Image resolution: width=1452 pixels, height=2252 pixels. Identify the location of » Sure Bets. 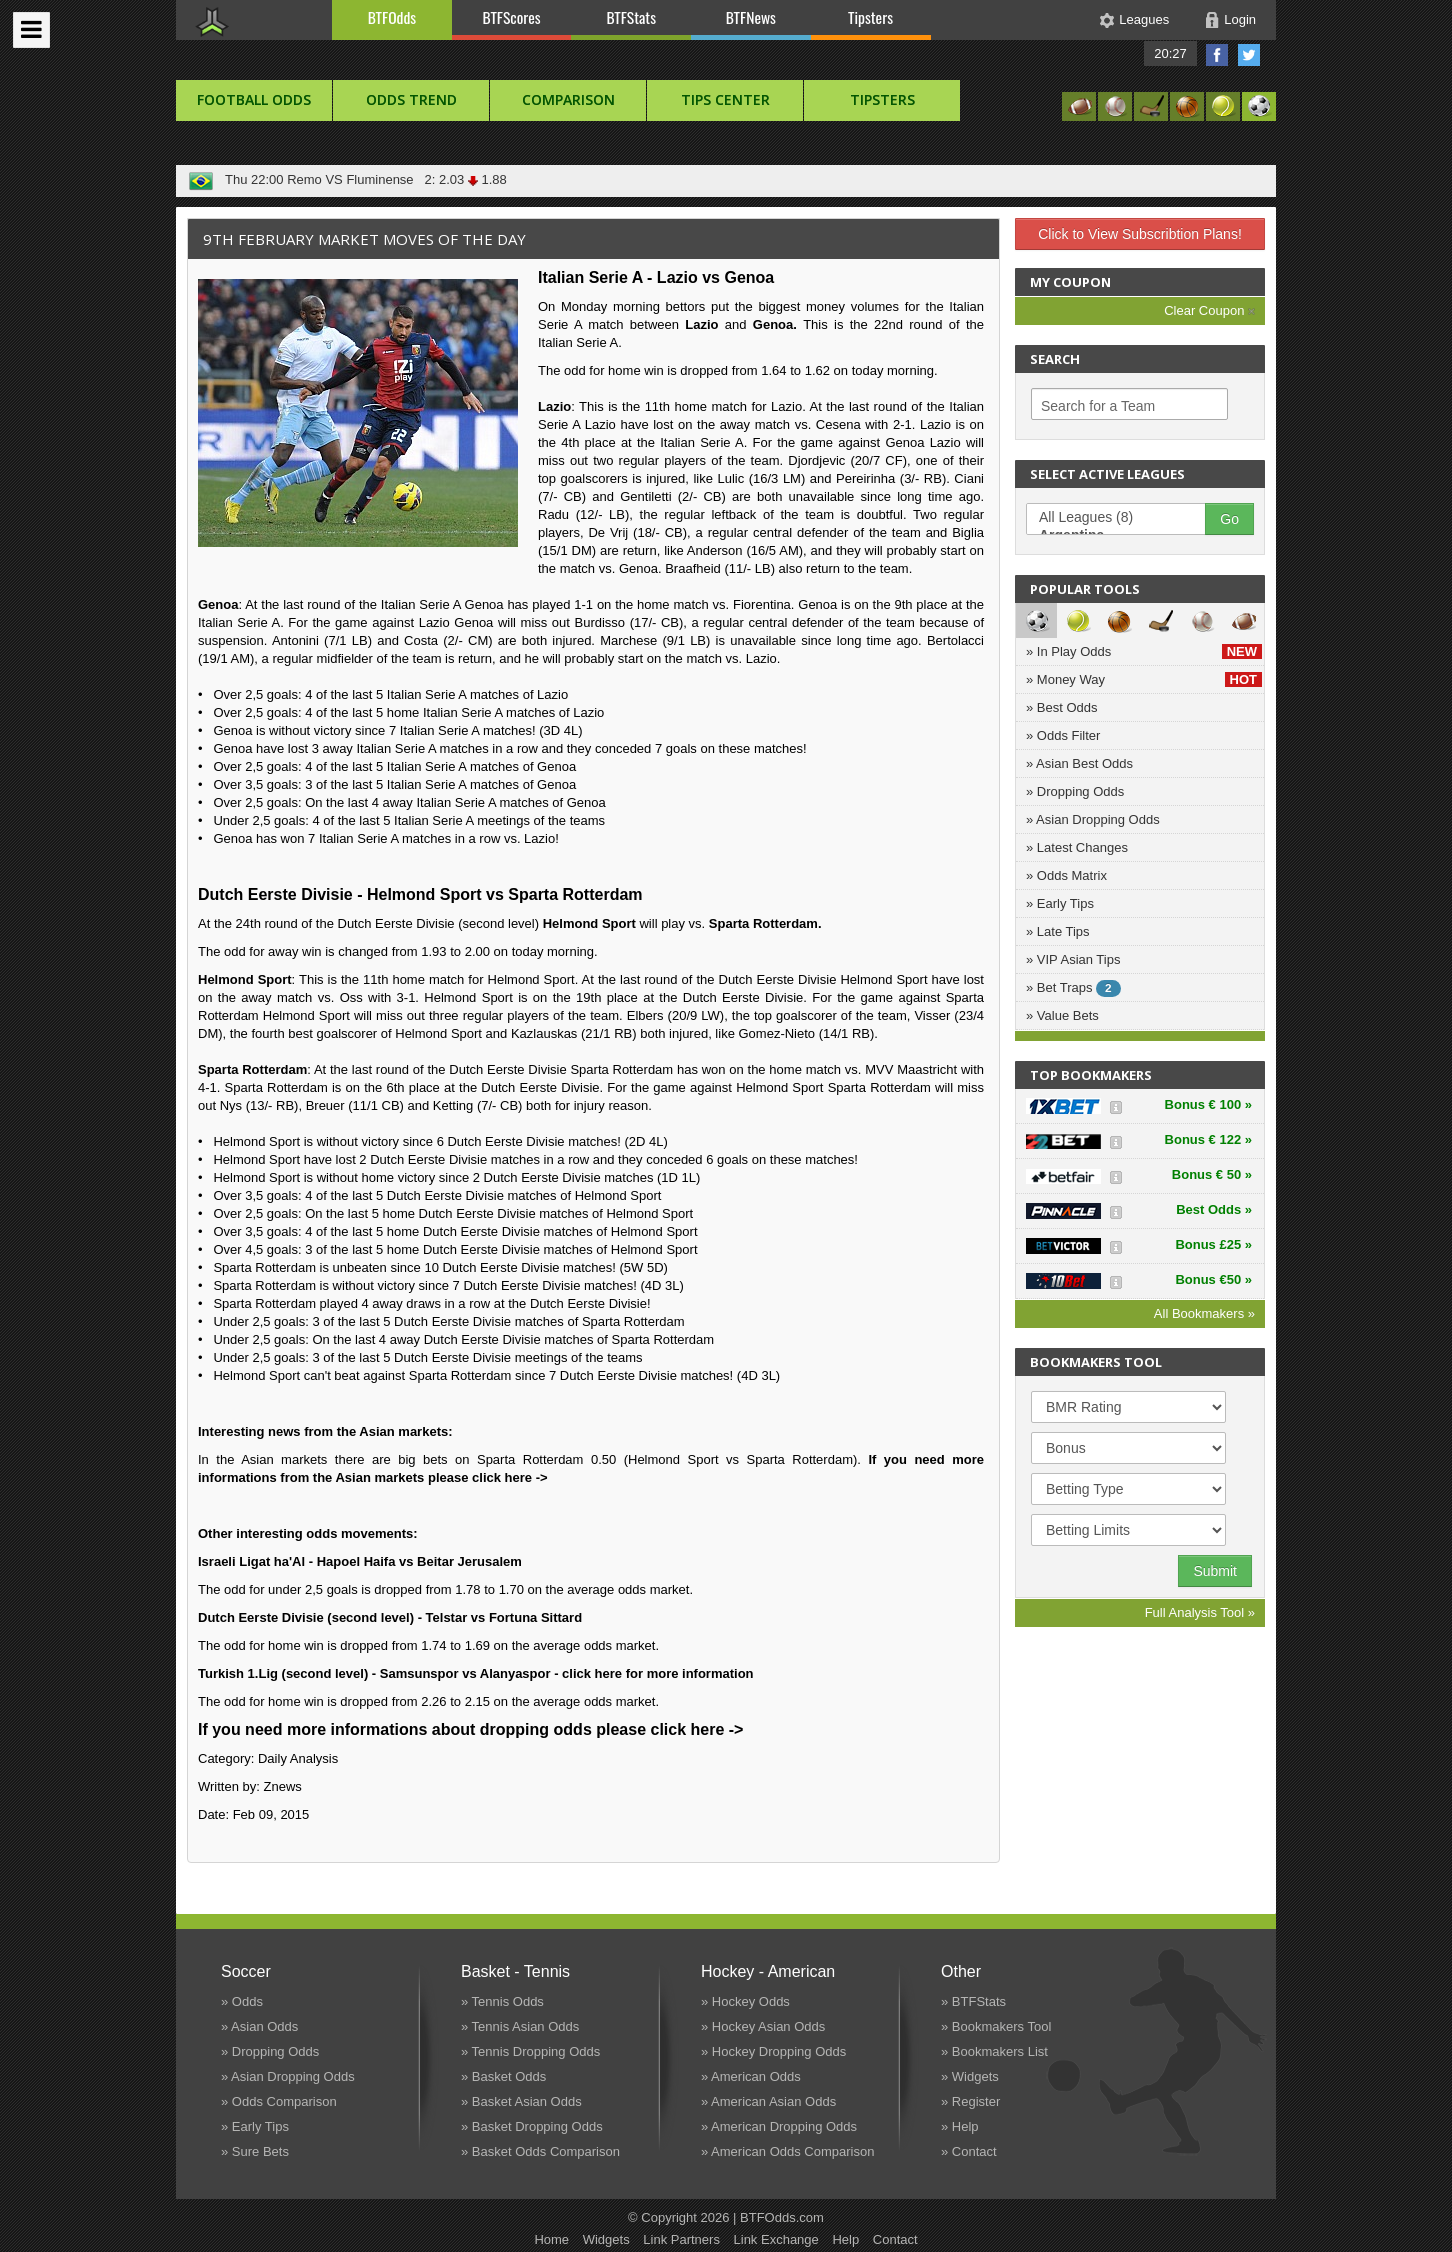
(255, 2151).